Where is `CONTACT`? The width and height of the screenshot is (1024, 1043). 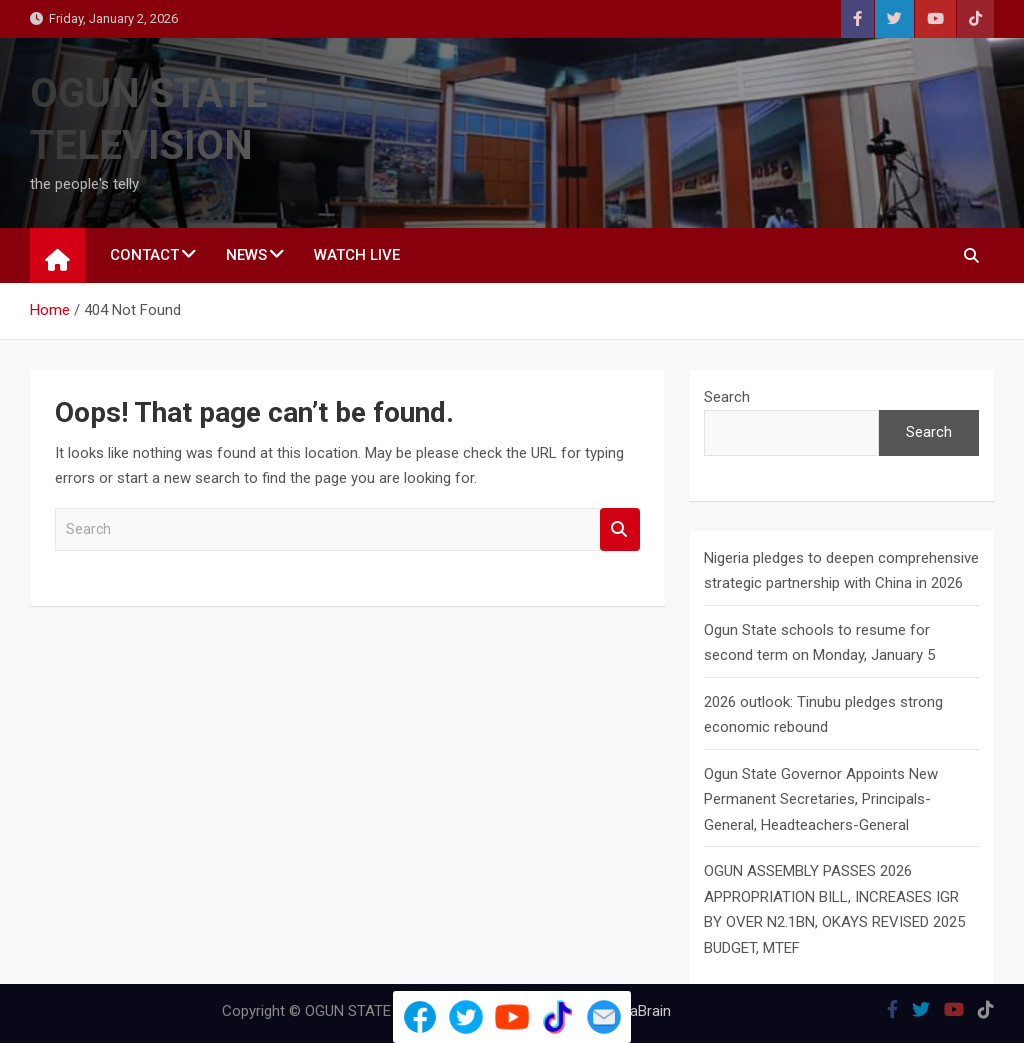
CONTACT is located at coordinates (144, 255).